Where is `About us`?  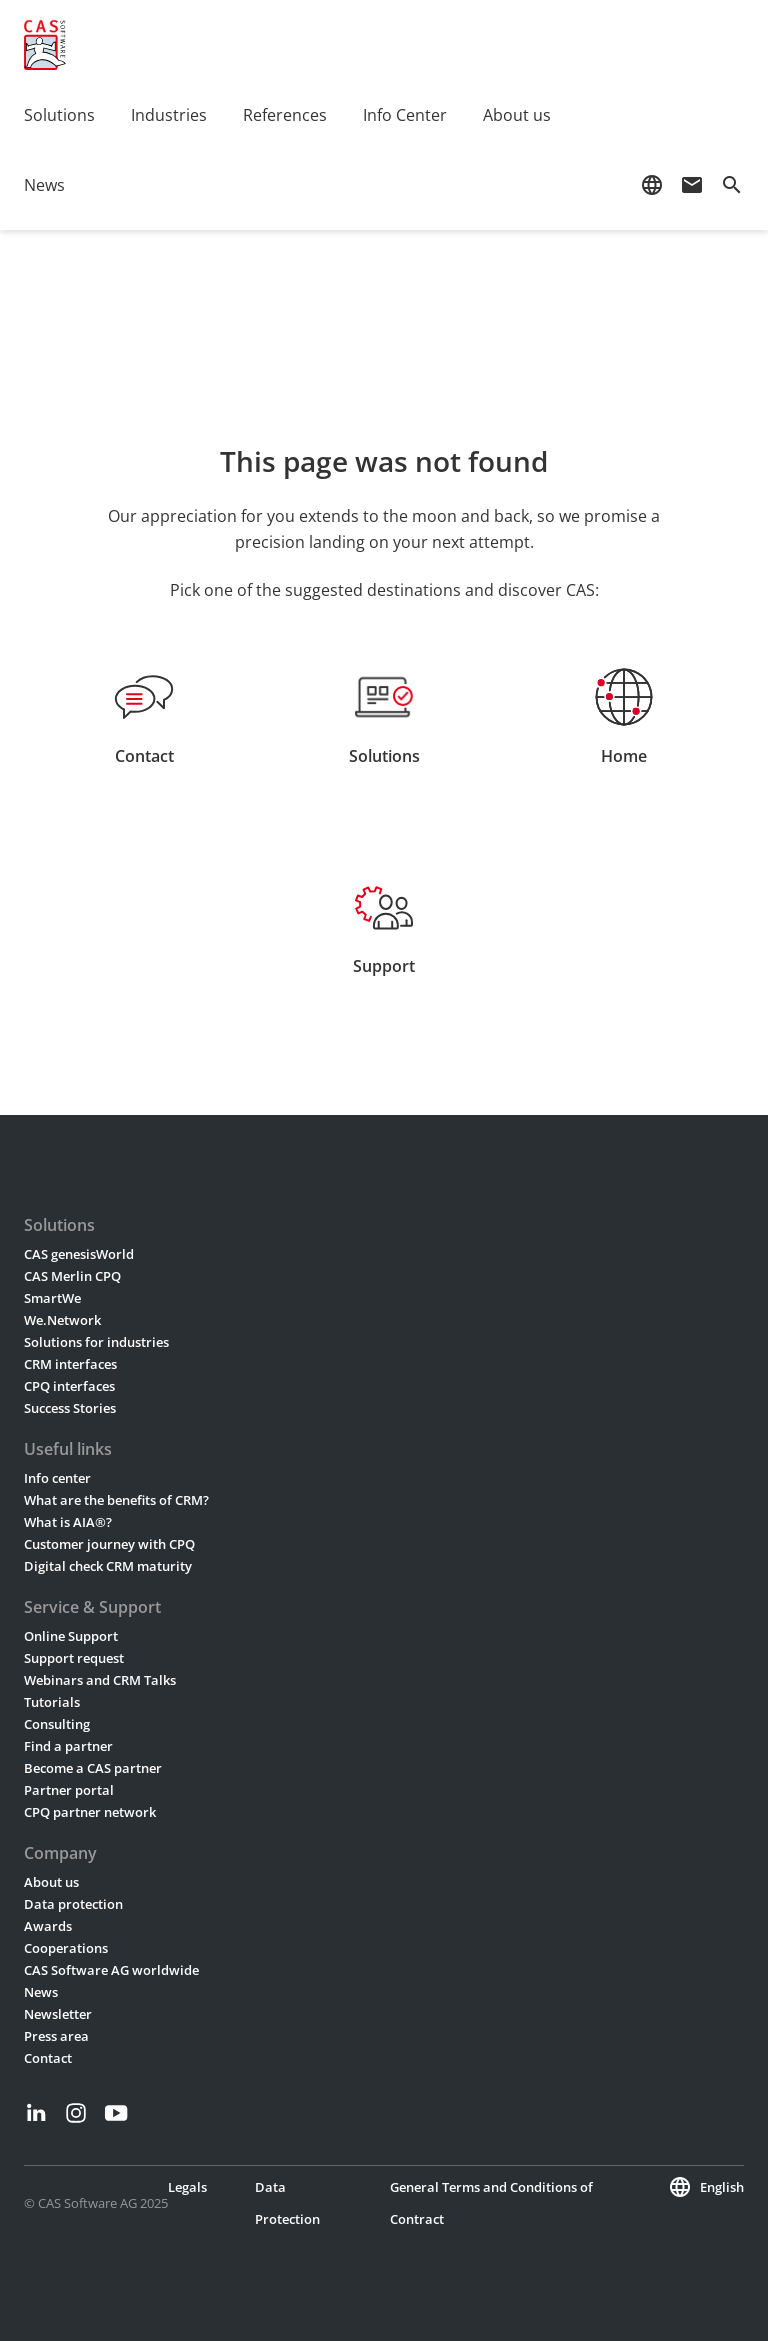 About us is located at coordinates (517, 115).